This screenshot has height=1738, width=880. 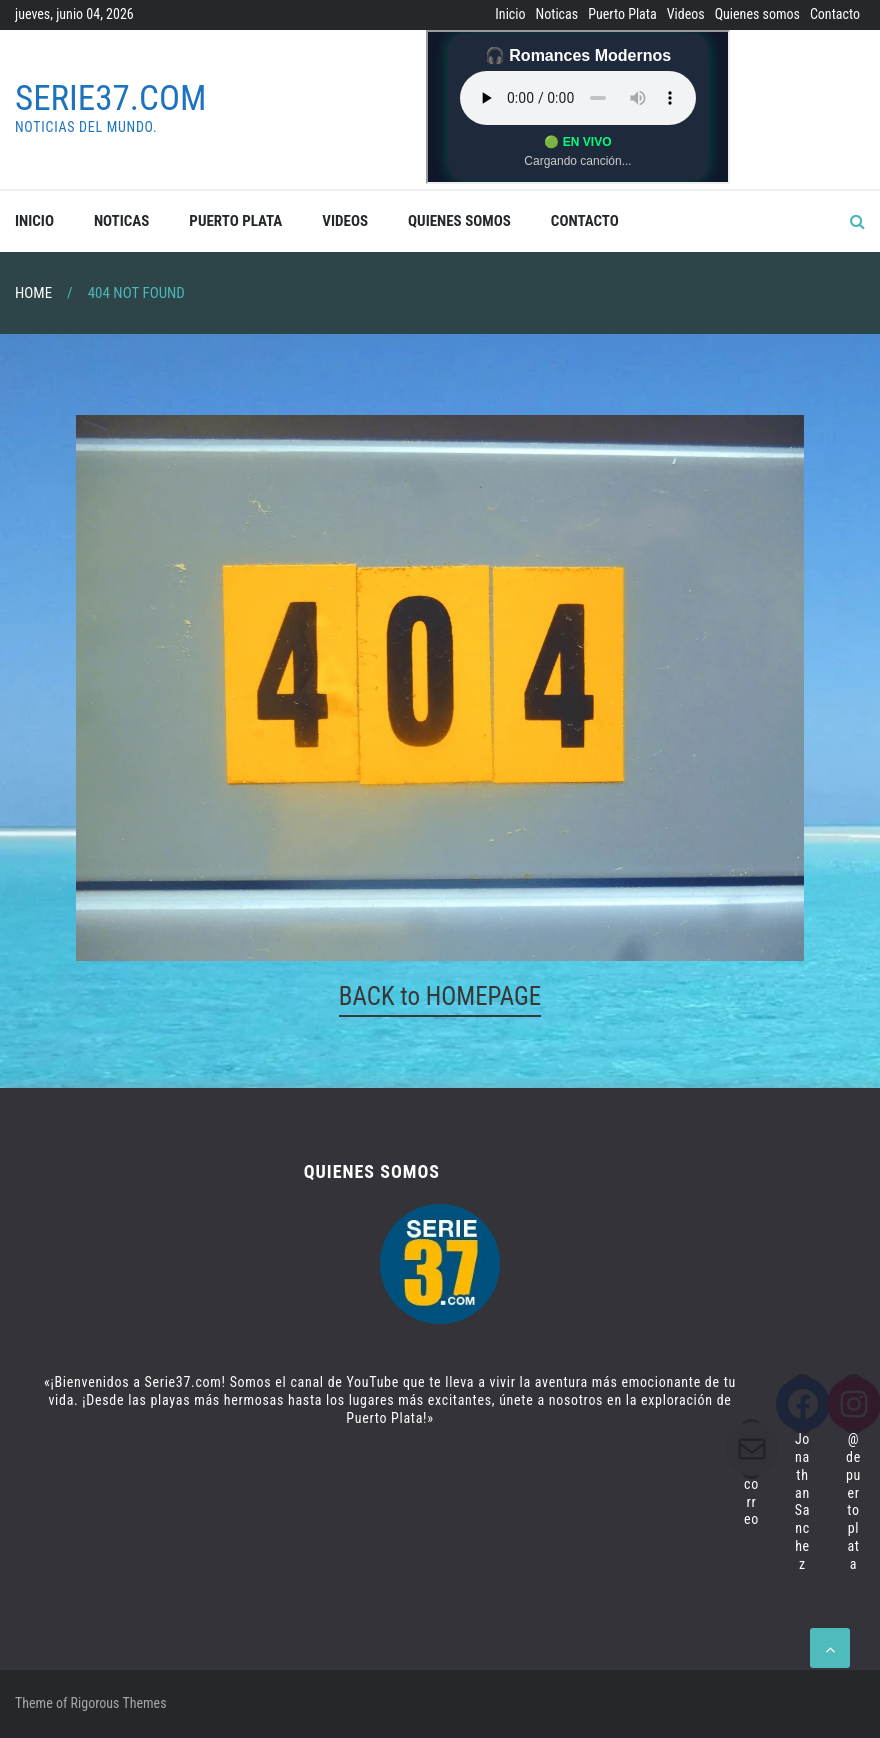 What do you see at coordinates (510, 14) in the screenshot?
I see `Inicio` at bounding box center [510, 14].